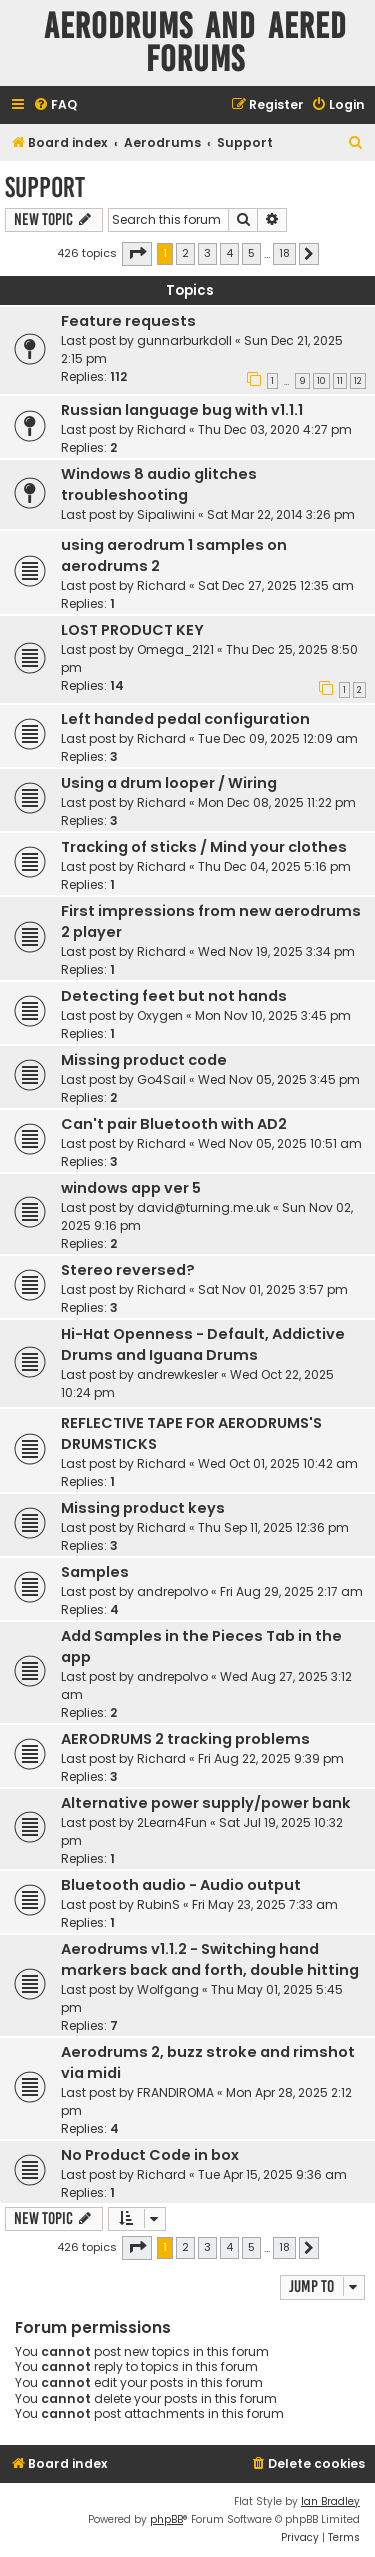 The width and height of the screenshot is (375, 2557). What do you see at coordinates (143, 1508) in the screenshot?
I see `Missing product keys` at bounding box center [143, 1508].